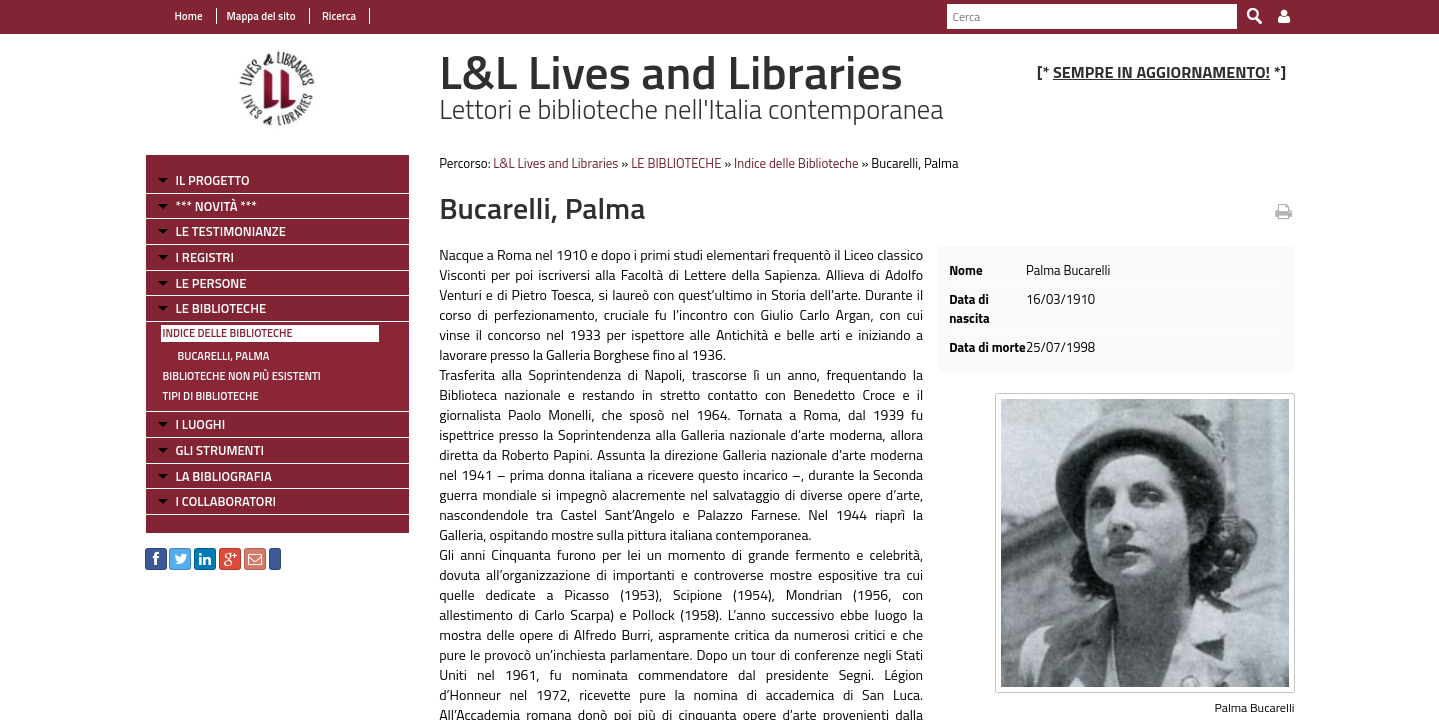 The width and height of the screenshot is (1439, 720). What do you see at coordinates (261, 16) in the screenshot?
I see `Mappa del sito` at bounding box center [261, 16].